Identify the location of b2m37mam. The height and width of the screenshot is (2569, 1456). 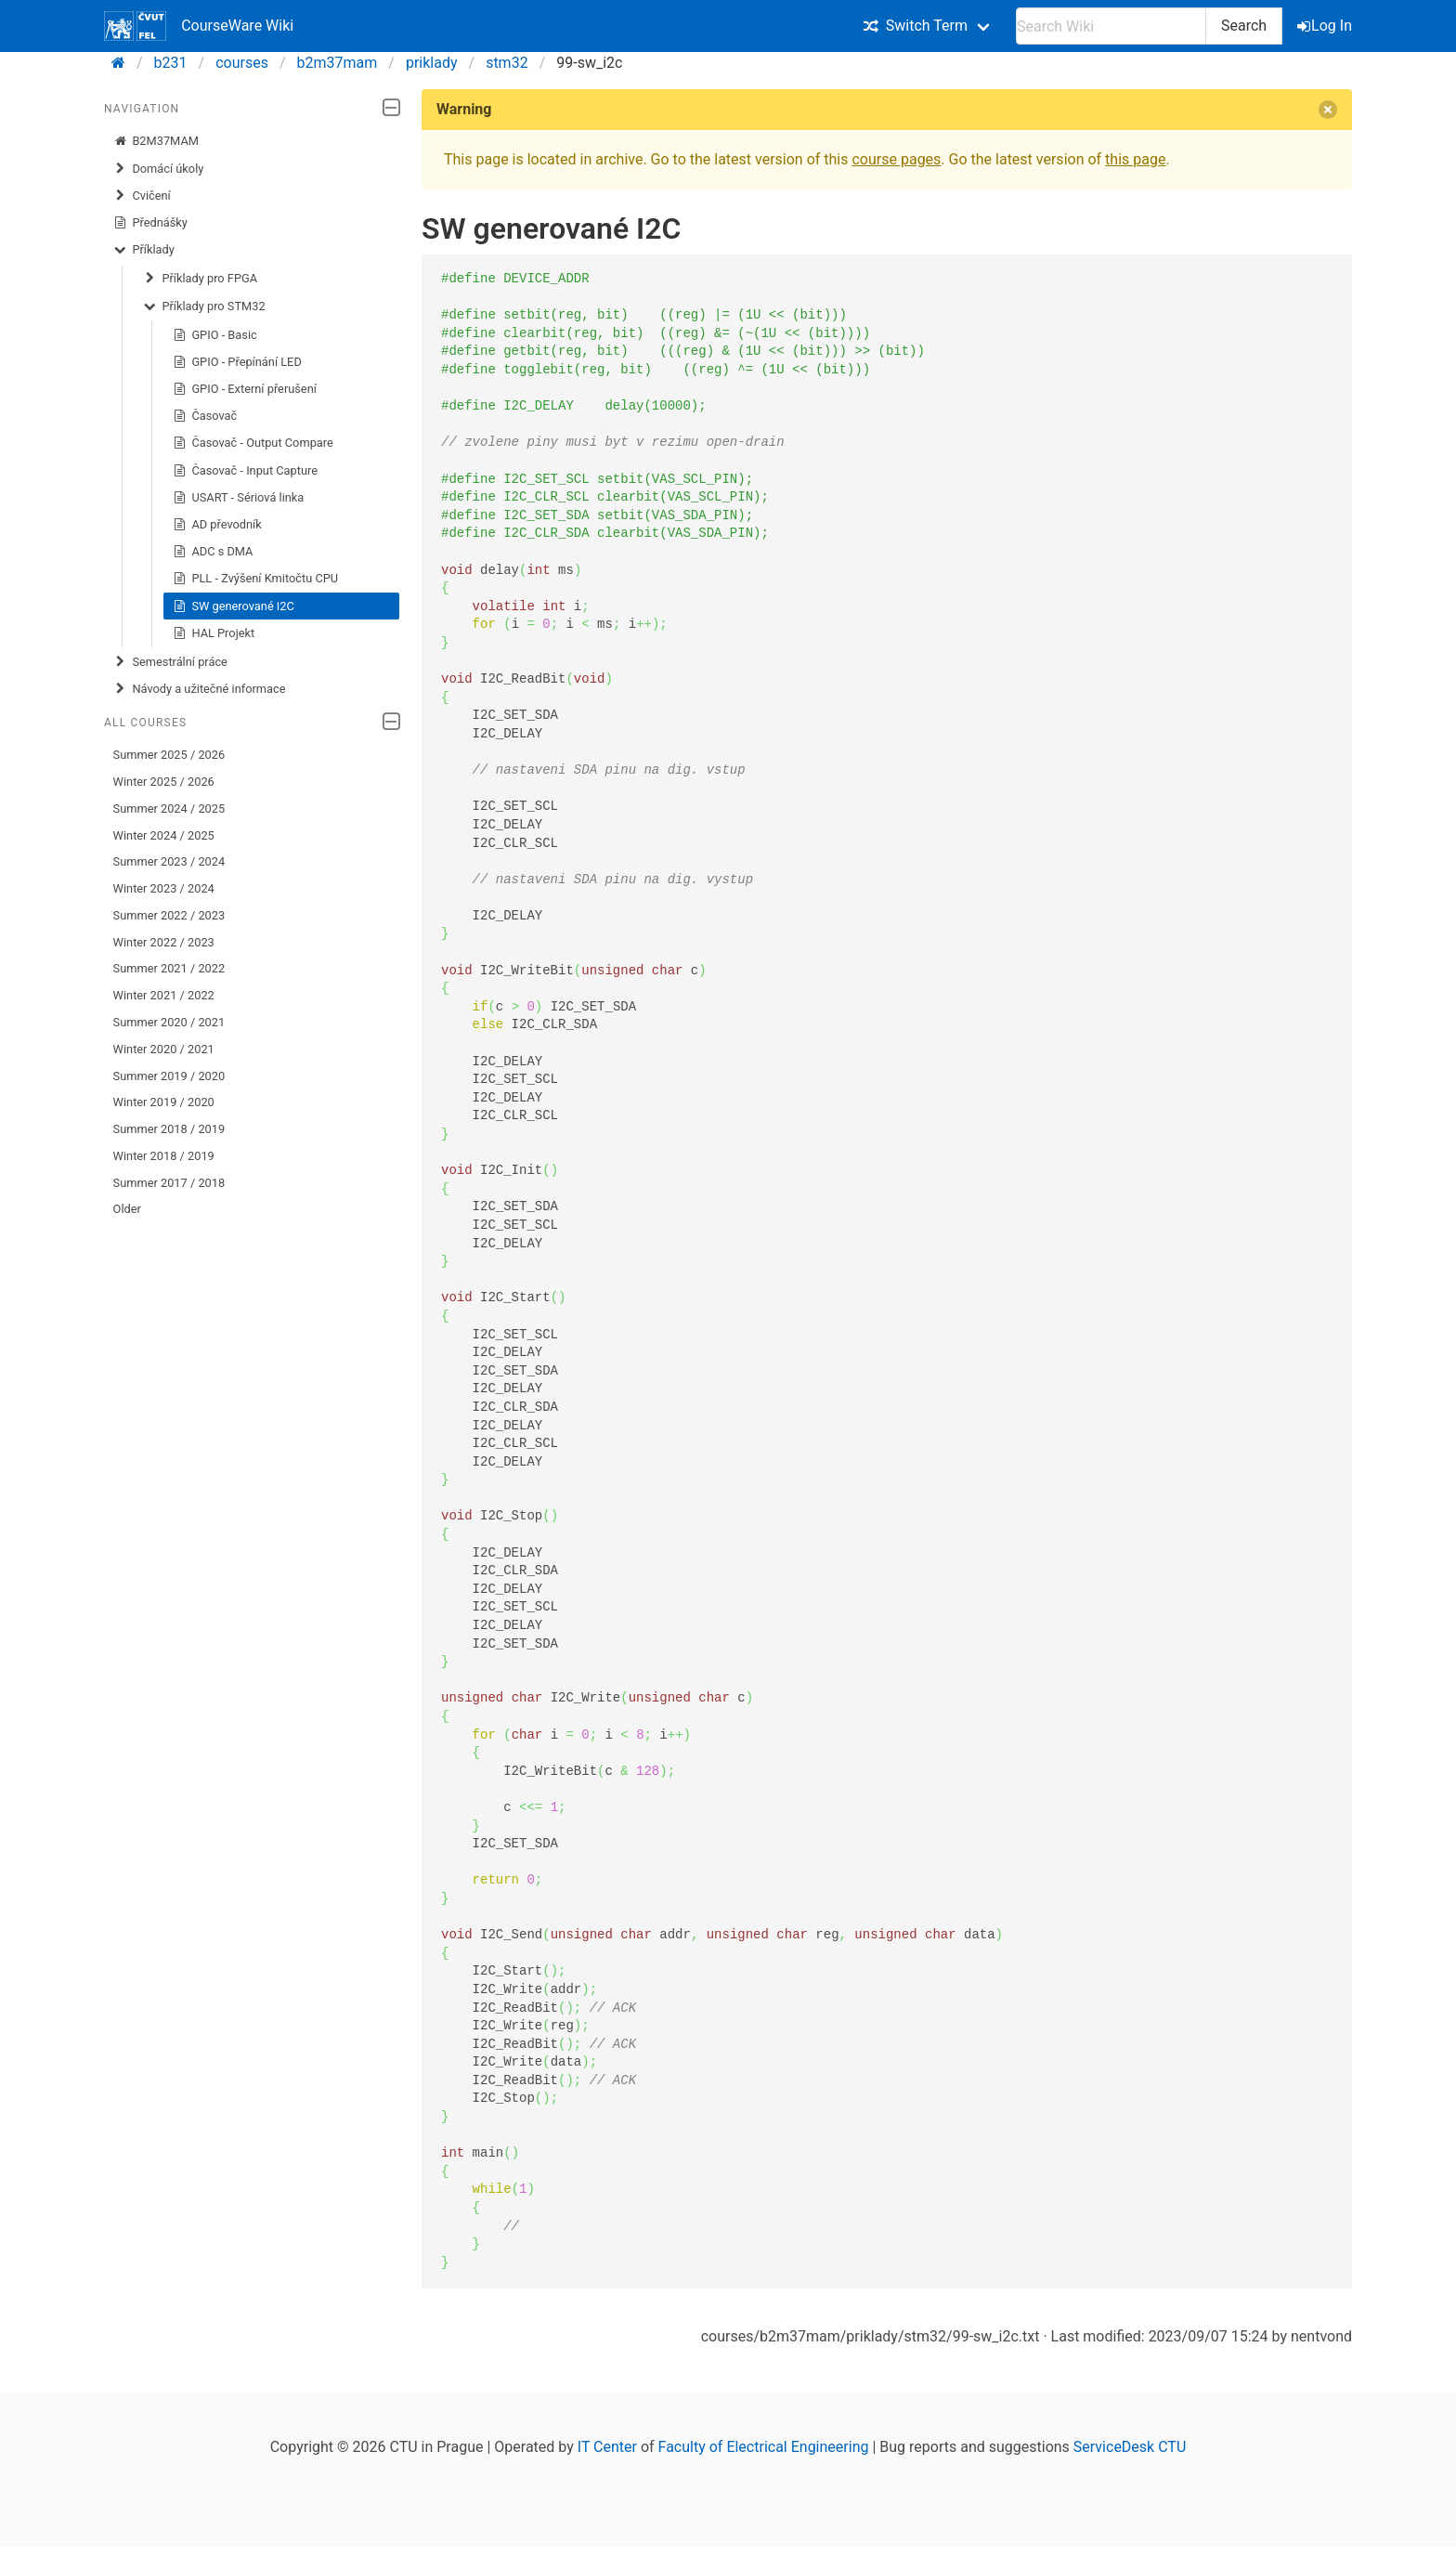
(337, 63).